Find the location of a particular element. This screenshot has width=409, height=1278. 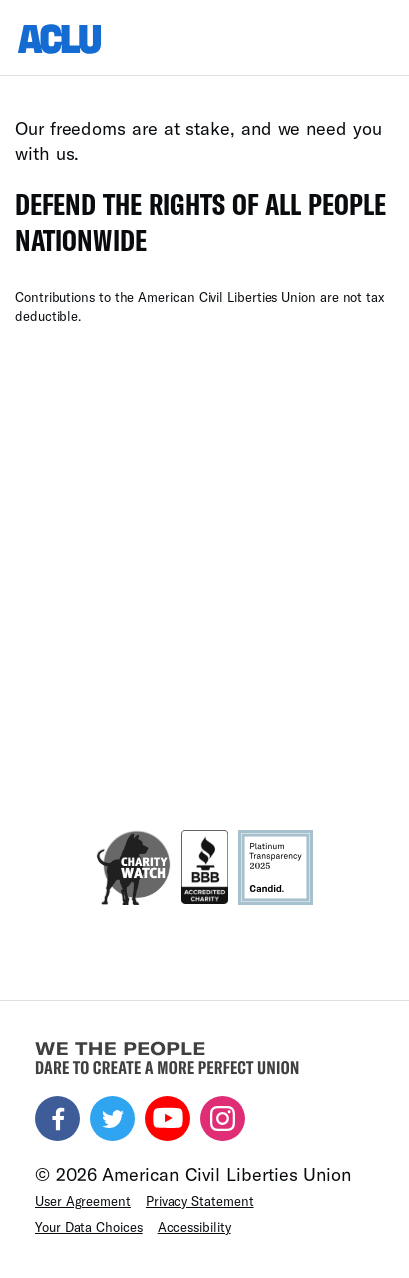

Accessibility is located at coordinates (194, 1227).